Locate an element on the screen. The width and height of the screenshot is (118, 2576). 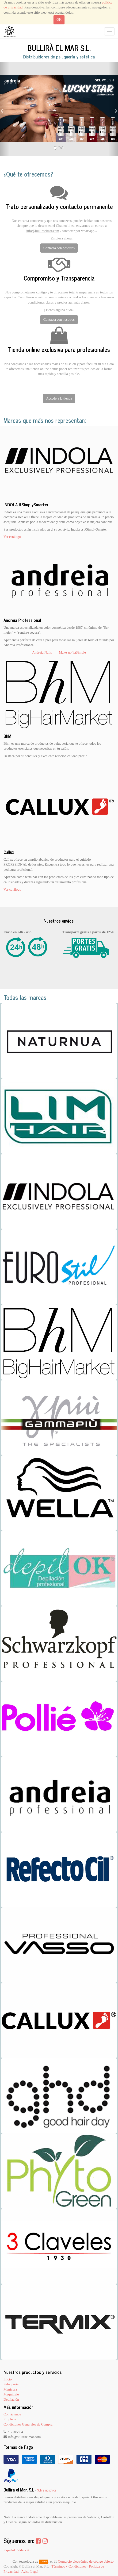
Odoo is located at coordinates (44, 2561).